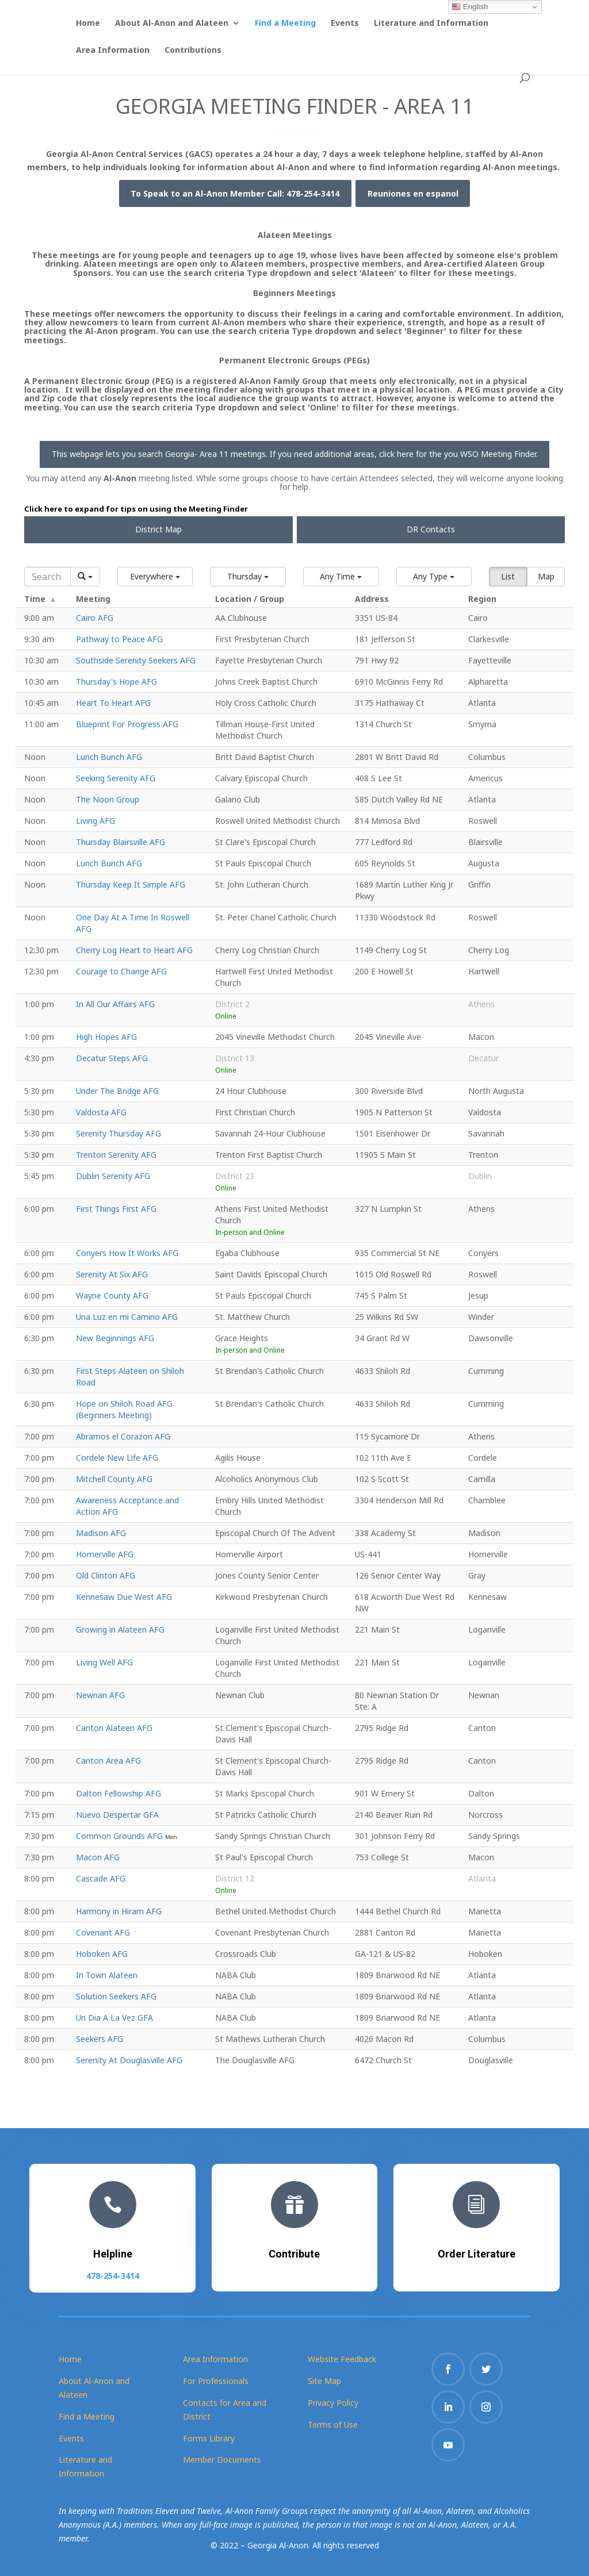 This screenshot has height=2576, width=589. What do you see at coordinates (115, 1338) in the screenshot?
I see `New Beginnings AFG` at bounding box center [115, 1338].